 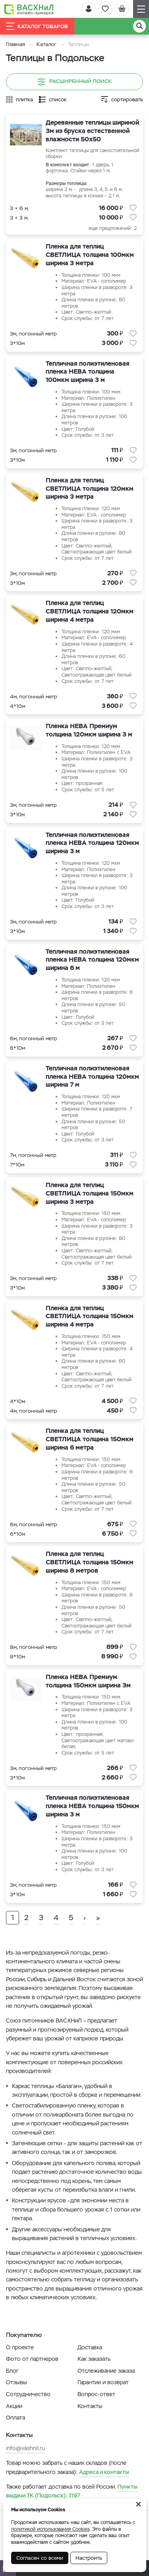 What do you see at coordinates (141, 9) in the screenshot?
I see `[Навигация]` at bounding box center [141, 9].